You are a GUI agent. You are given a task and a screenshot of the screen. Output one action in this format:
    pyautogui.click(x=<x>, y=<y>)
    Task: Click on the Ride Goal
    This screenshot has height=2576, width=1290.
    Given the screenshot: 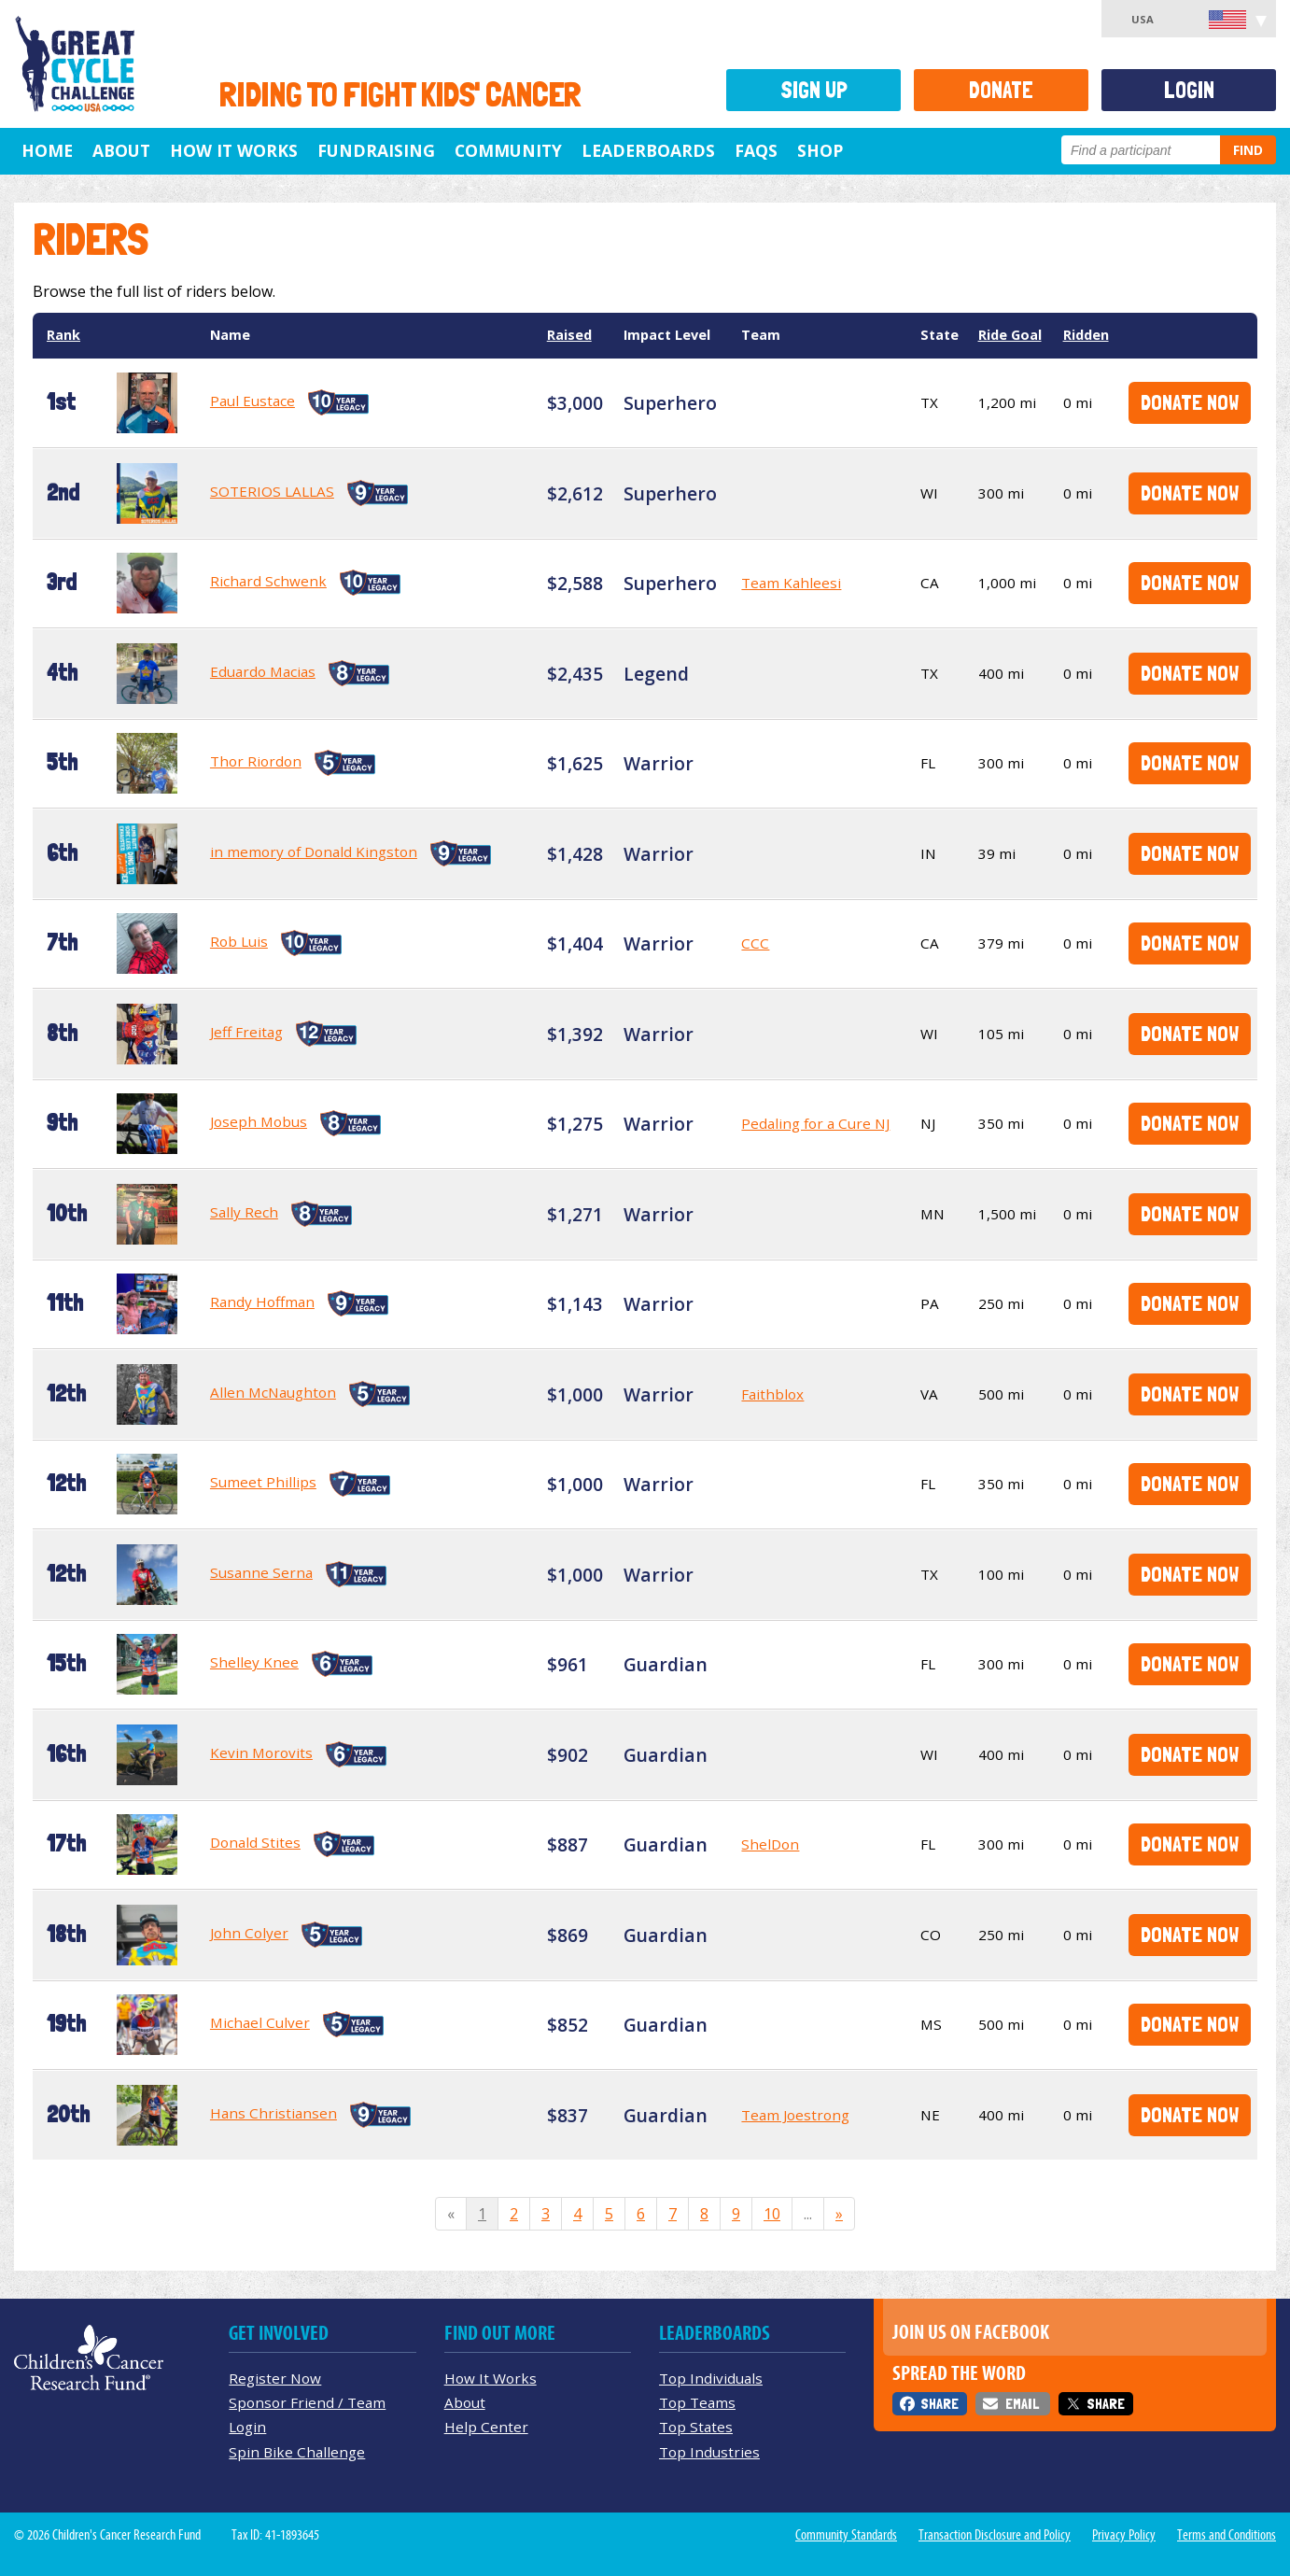 What is the action you would take?
    pyautogui.click(x=1010, y=335)
    